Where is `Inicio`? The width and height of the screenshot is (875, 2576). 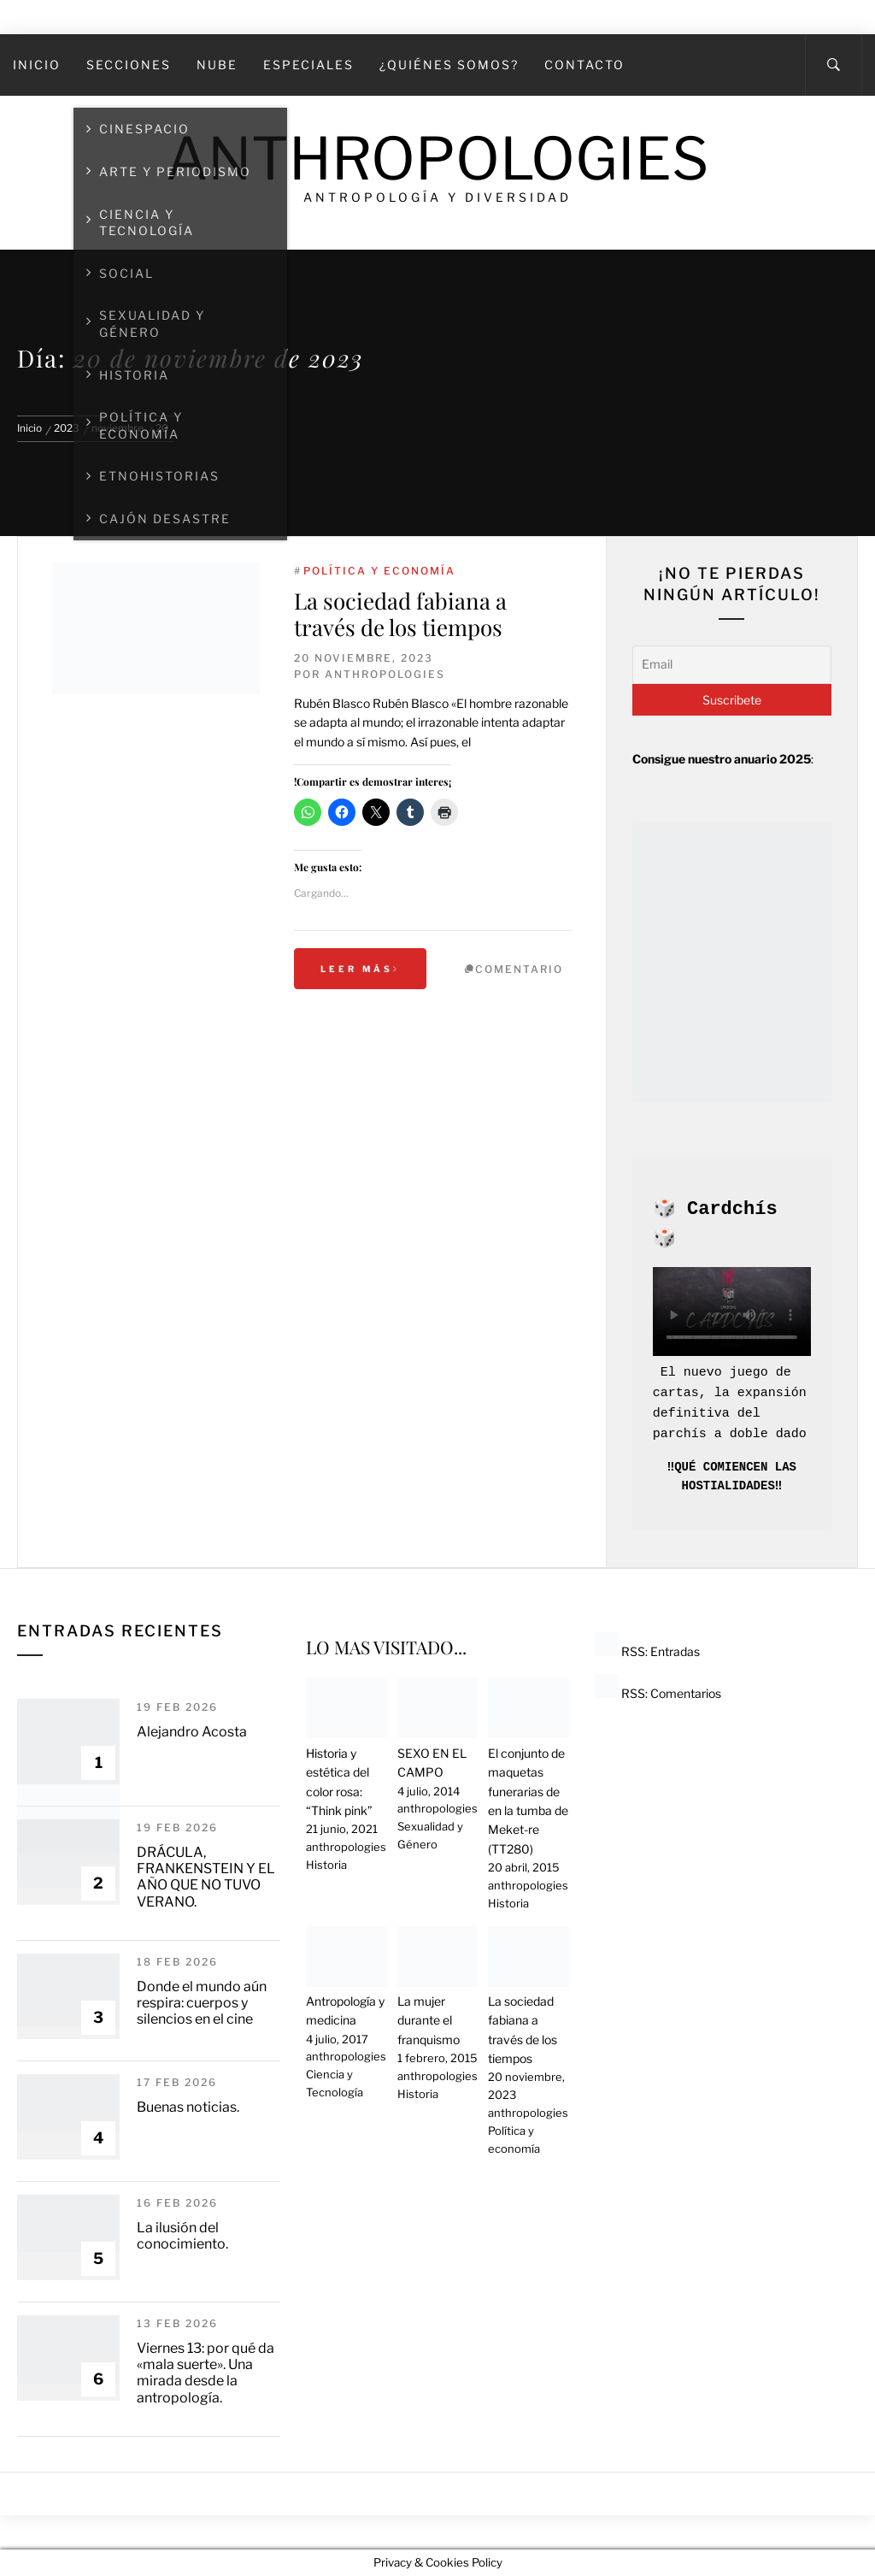
Inicio is located at coordinates (37, 64).